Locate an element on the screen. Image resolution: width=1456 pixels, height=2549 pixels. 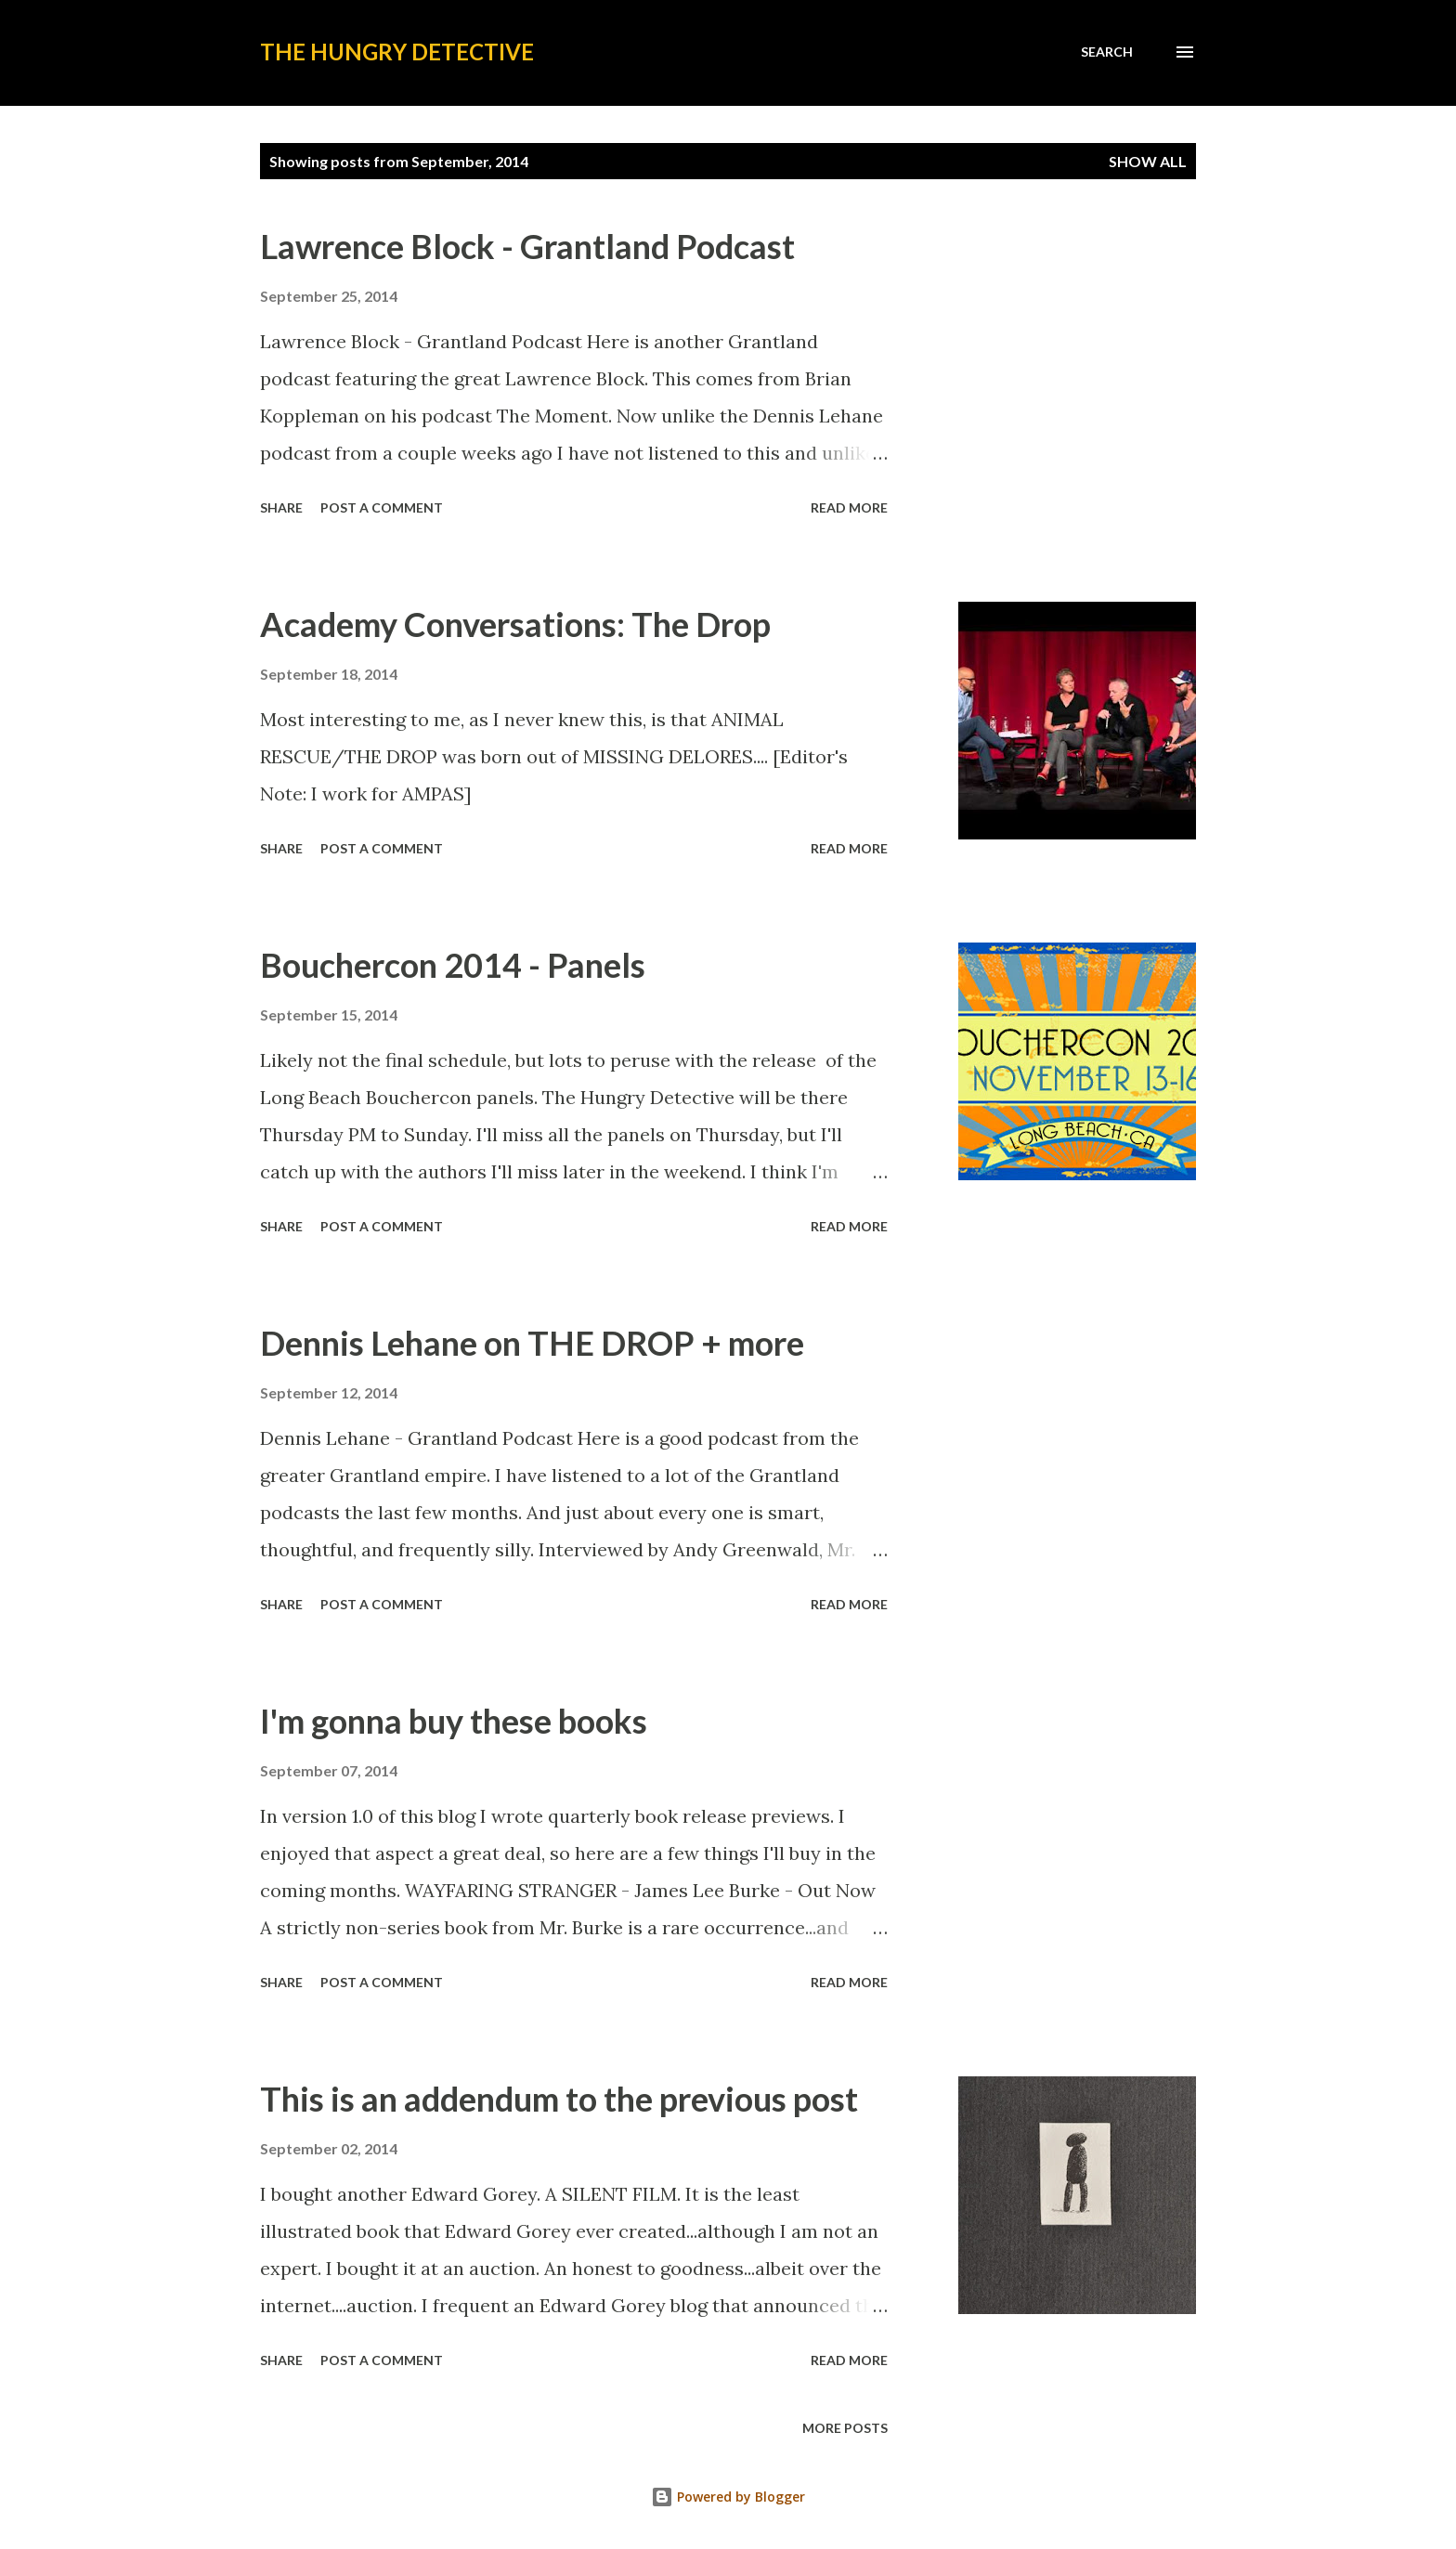
Academy Conversations: The Drop is located at coordinates (515, 624).